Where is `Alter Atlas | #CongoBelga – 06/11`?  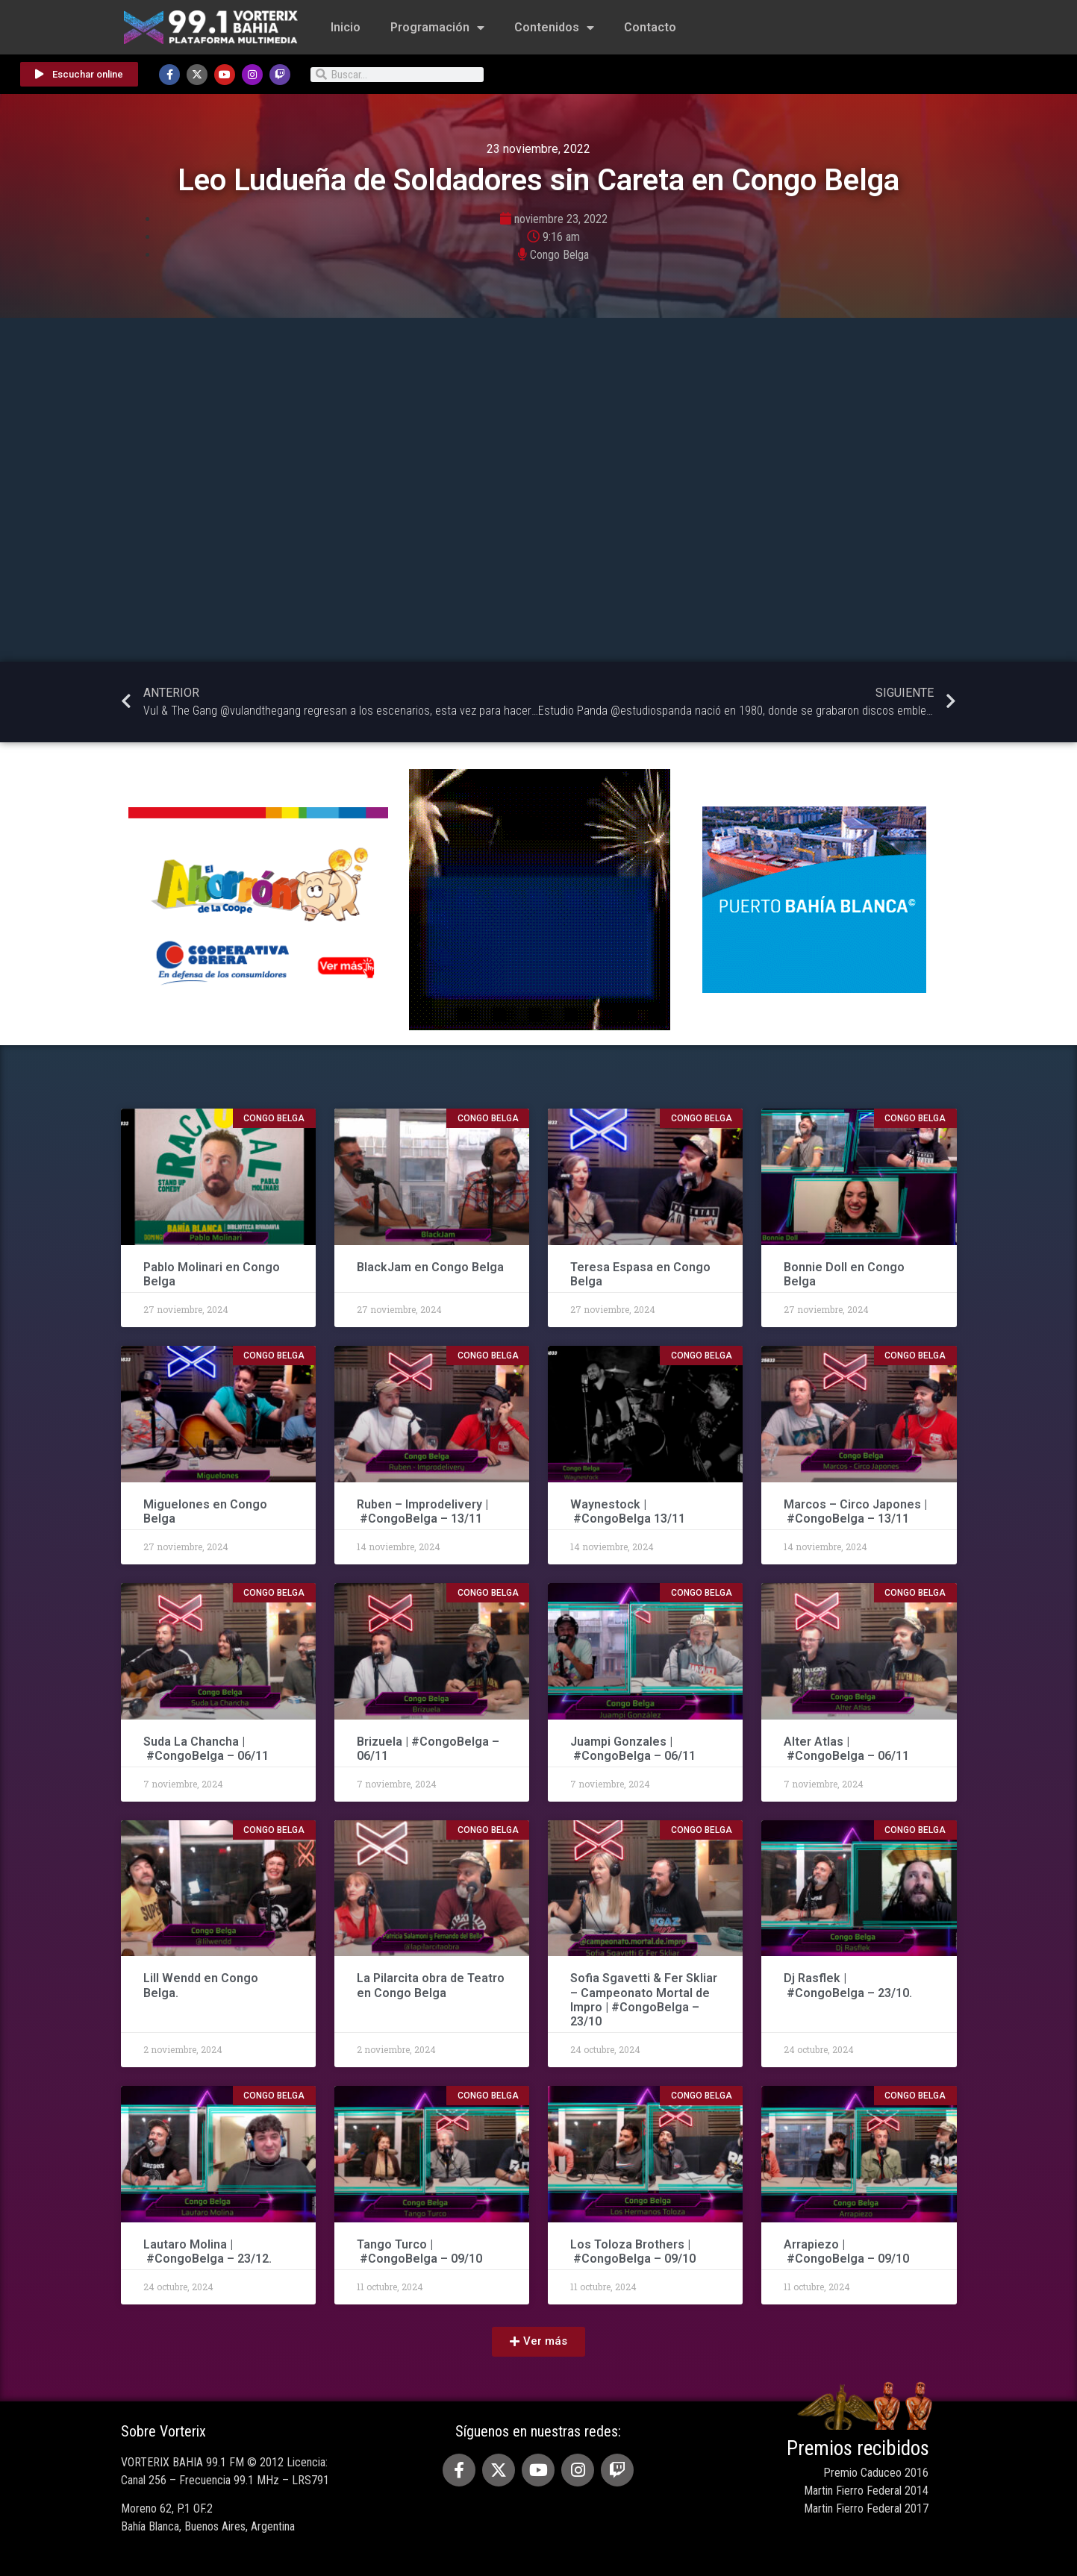
Alter Atlas | #CongoBelga – 06/11 is located at coordinates (846, 1748).